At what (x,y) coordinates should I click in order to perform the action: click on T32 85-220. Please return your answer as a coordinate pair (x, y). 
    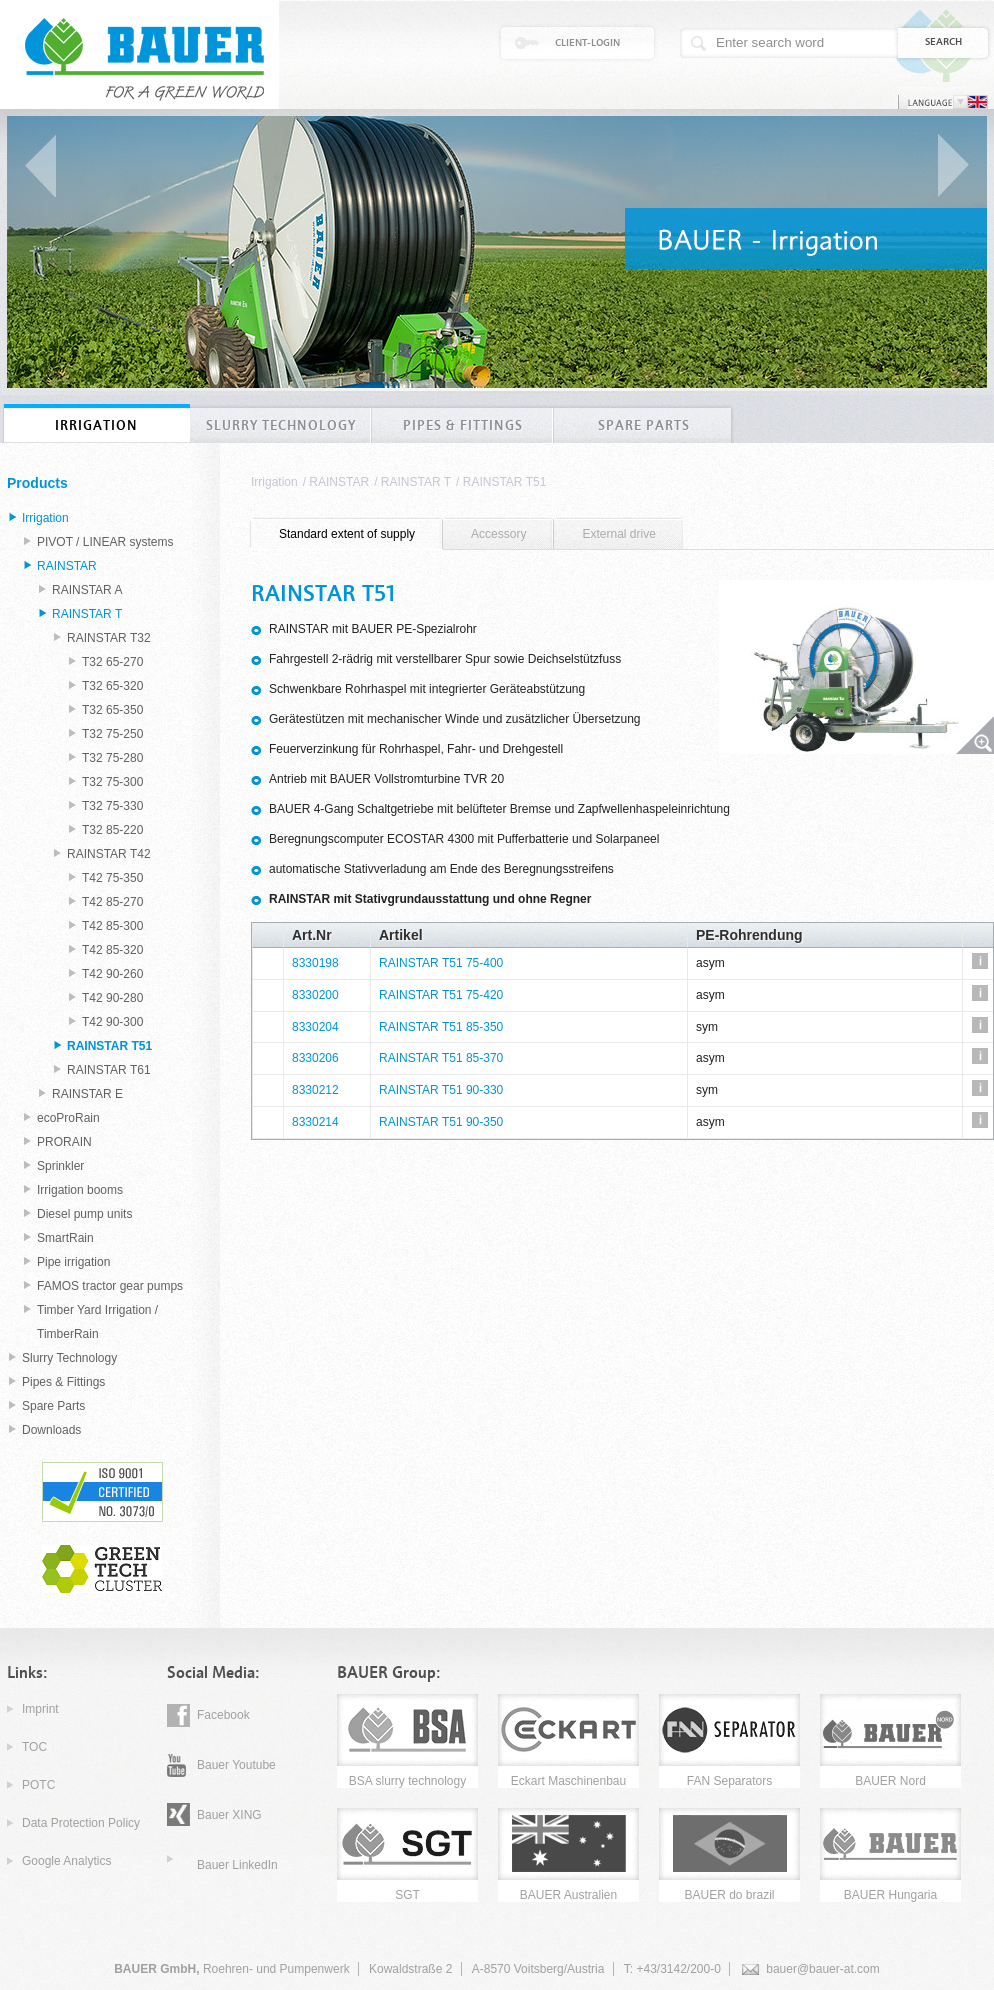
    Looking at the image, I should click on (112, 830).